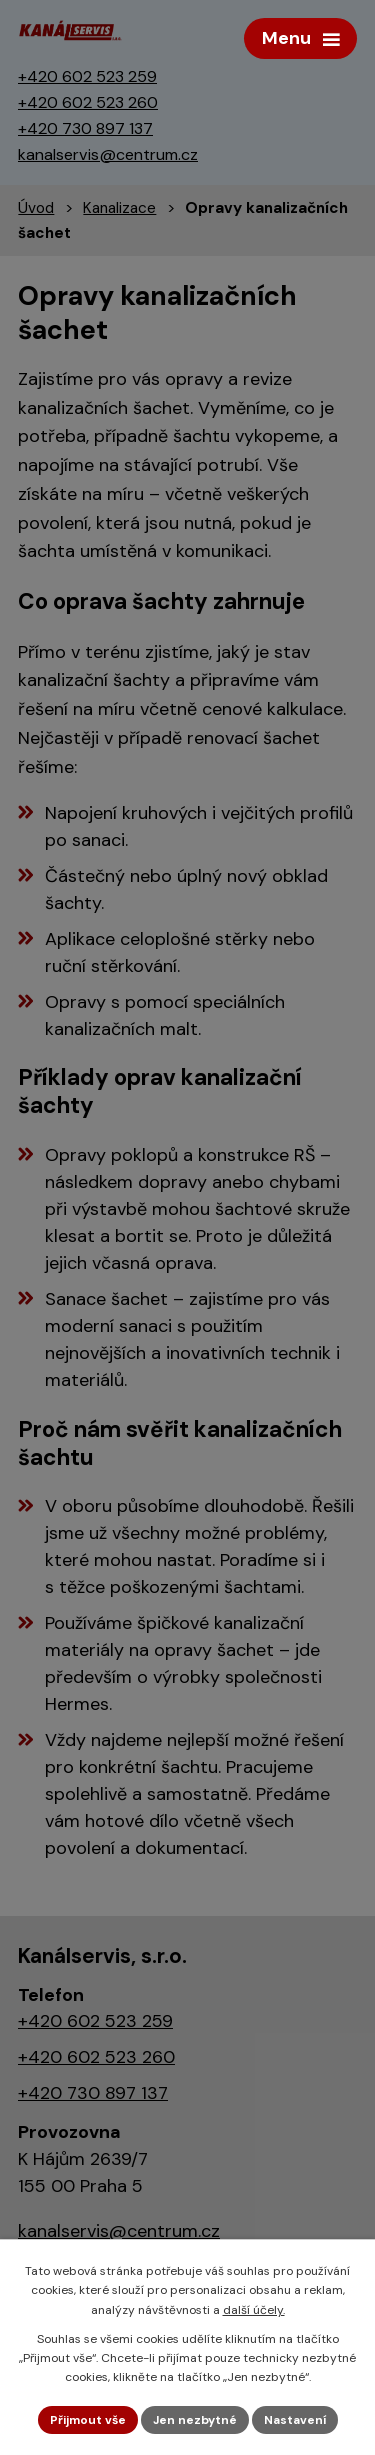 The height and width of the screenshot is (2455, 375). What do you see at coordinates (88, 2420) in the screenshot?
I see `Přijmout vše [Přijmout všechny cookies]` at bounding box center [88, 2420].